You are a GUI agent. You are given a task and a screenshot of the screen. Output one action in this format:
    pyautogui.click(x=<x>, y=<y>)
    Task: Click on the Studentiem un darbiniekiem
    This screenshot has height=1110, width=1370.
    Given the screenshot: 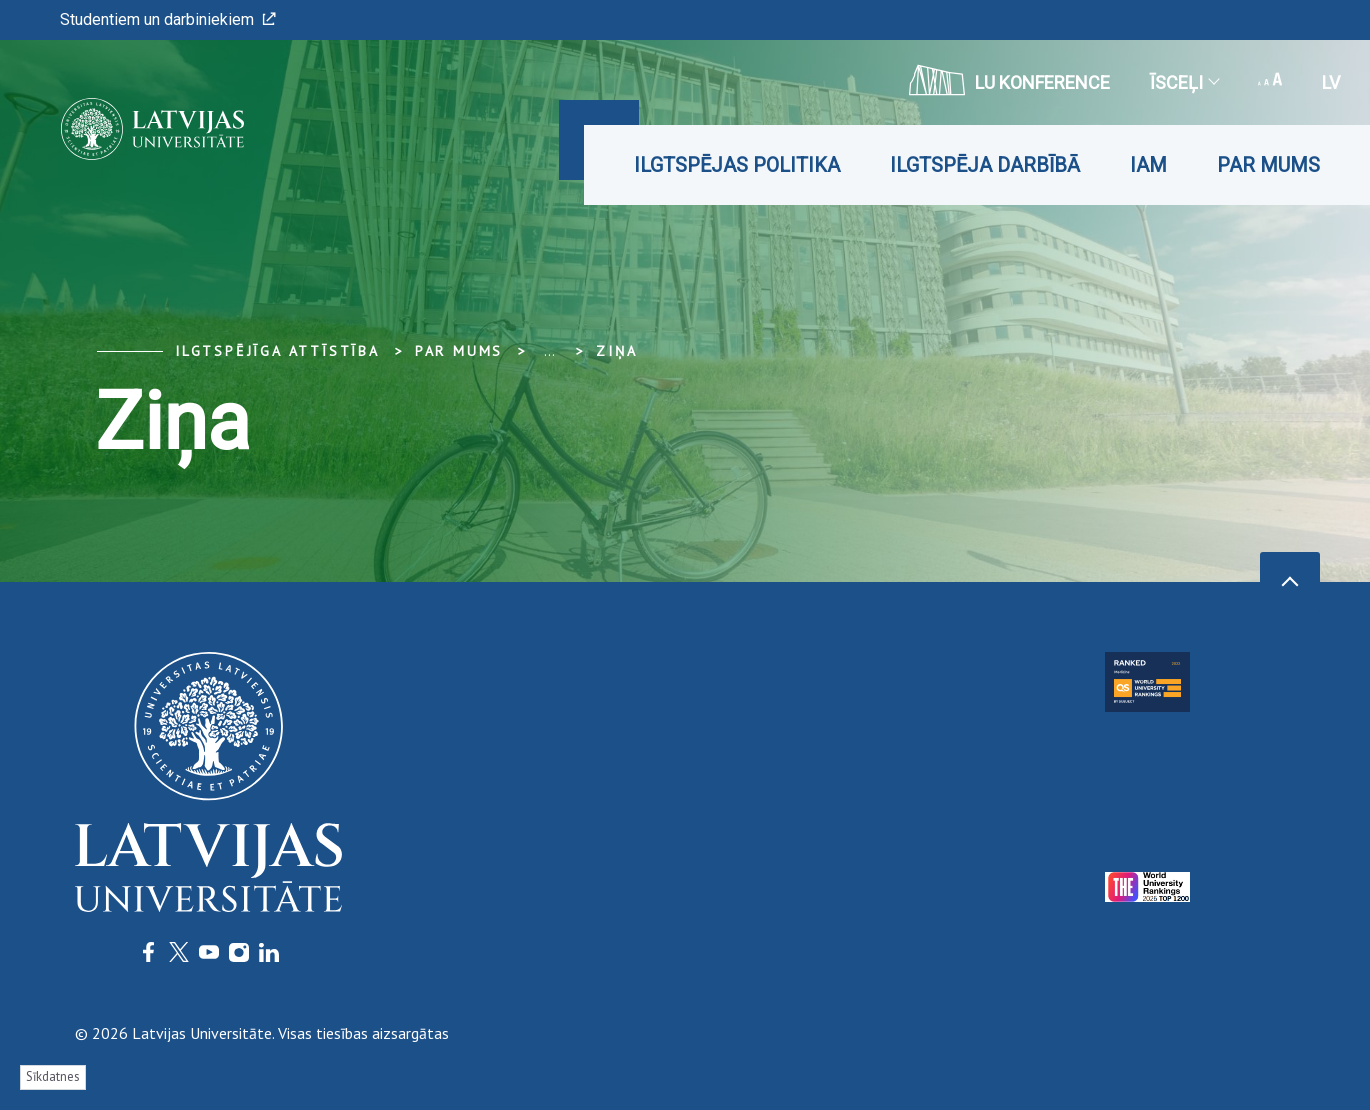 What is the action you would take?
    pyautogui.click(x=168, y=19)
    